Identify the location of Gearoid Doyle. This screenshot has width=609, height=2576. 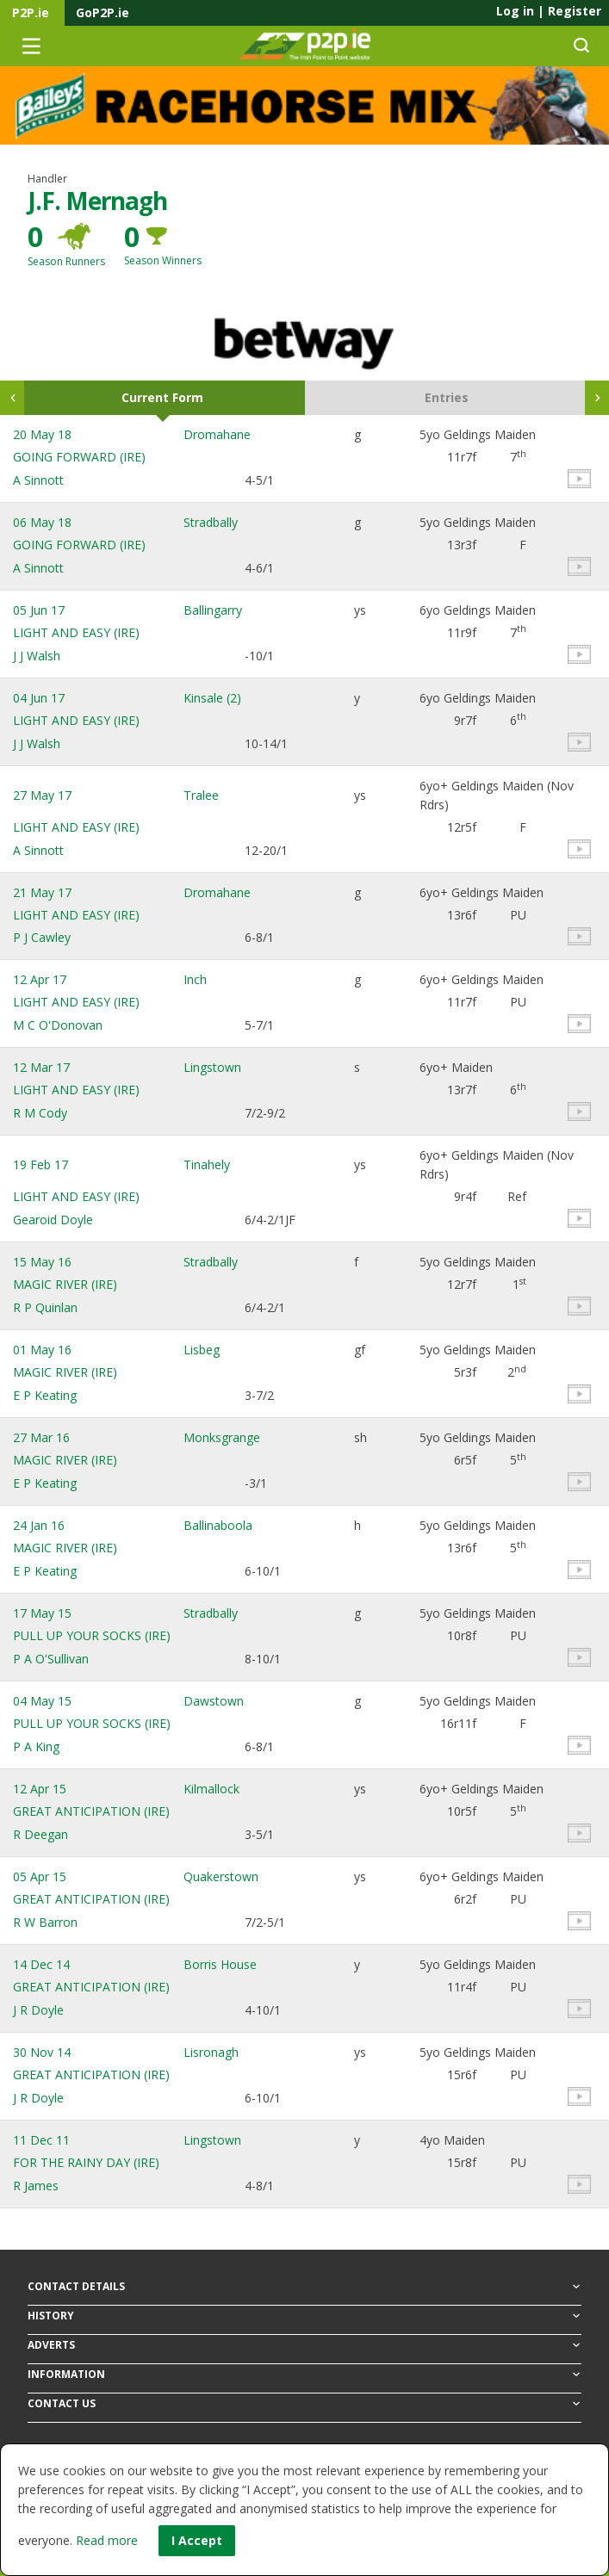
(53, 1219).